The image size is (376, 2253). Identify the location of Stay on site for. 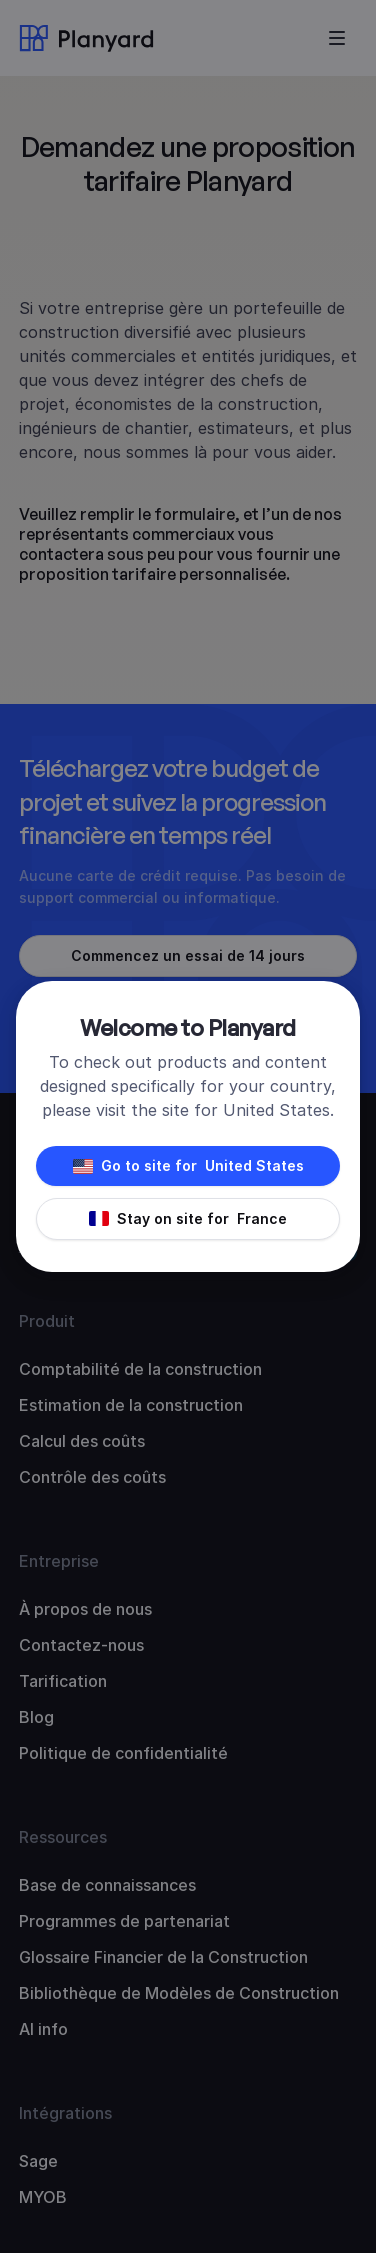
(188, 1219).